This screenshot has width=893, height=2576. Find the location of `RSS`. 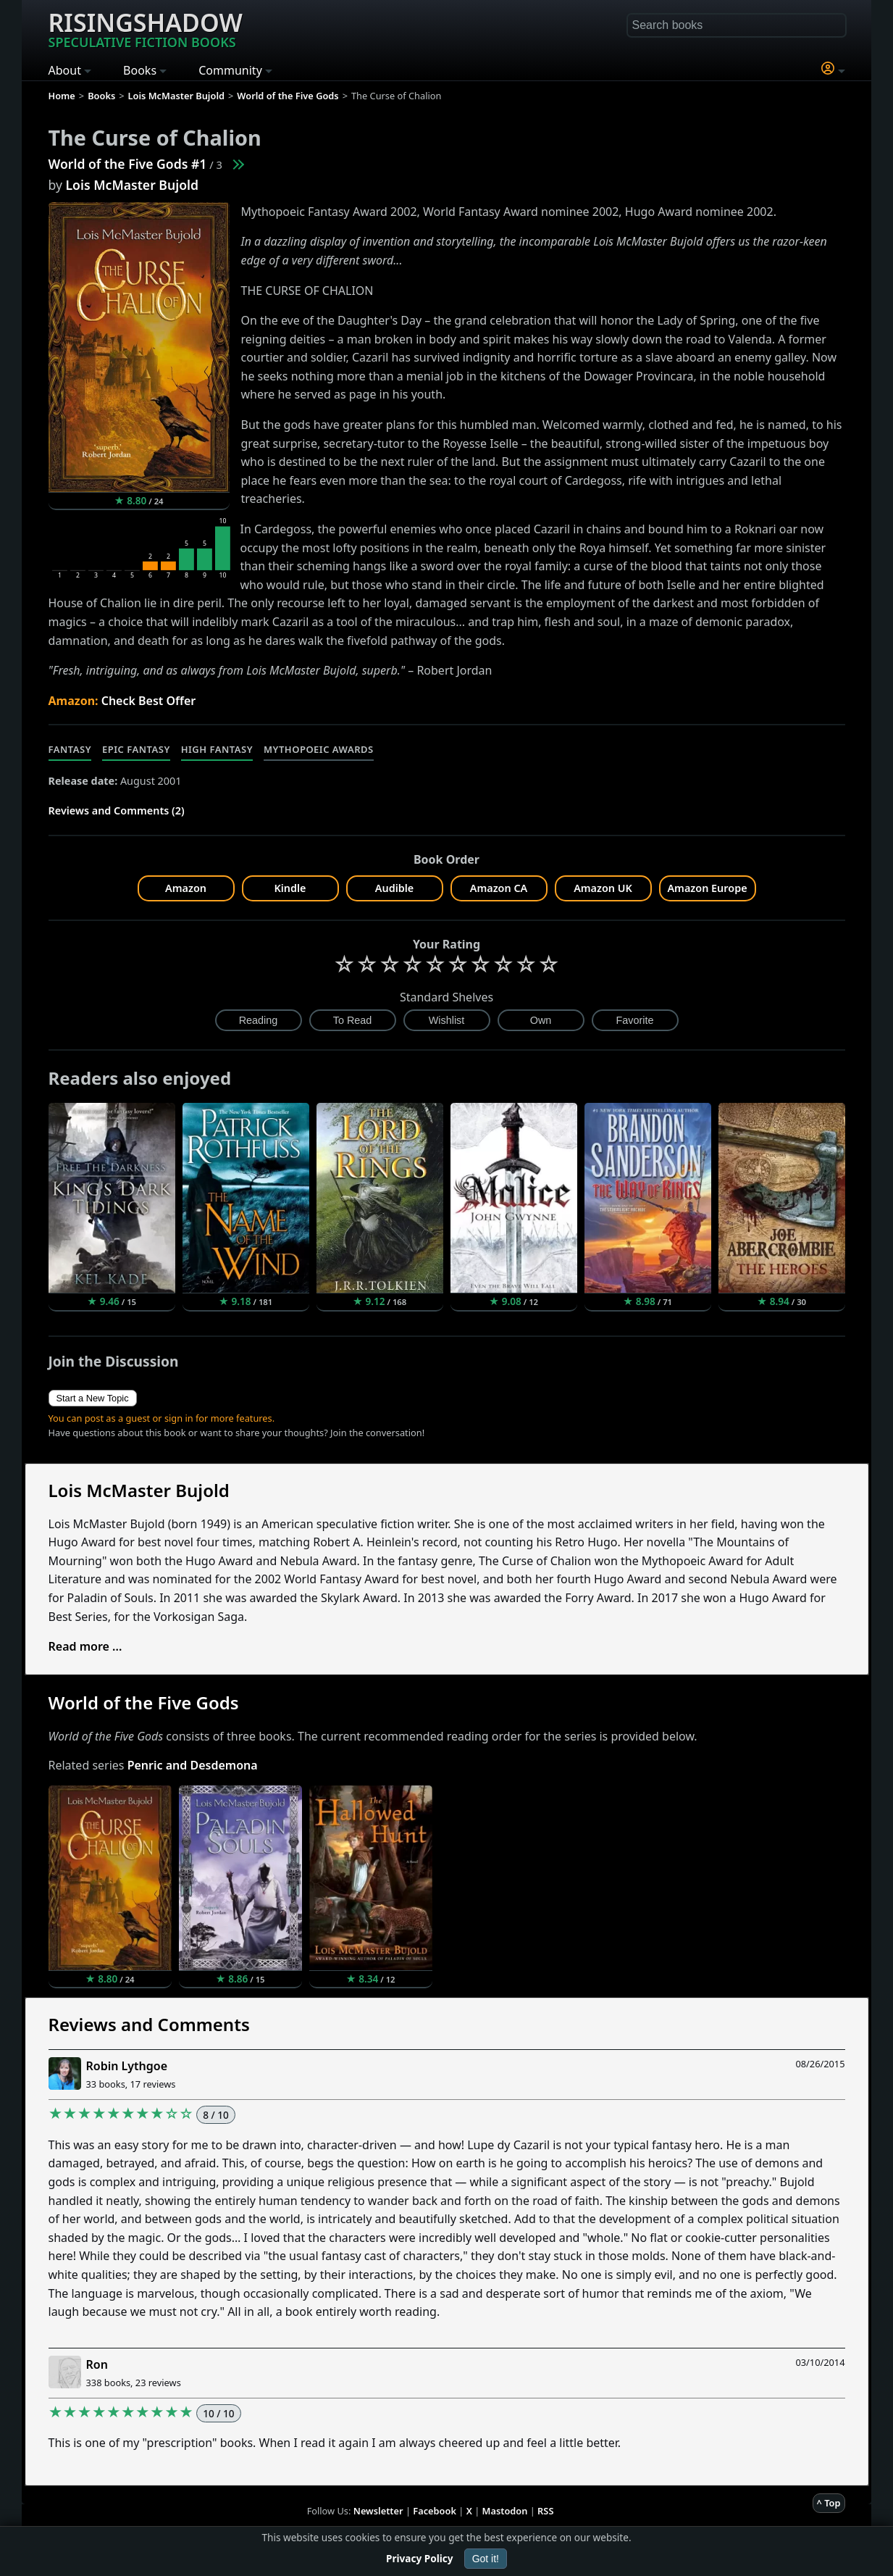

RSS is located at coordinates (545, 2510).